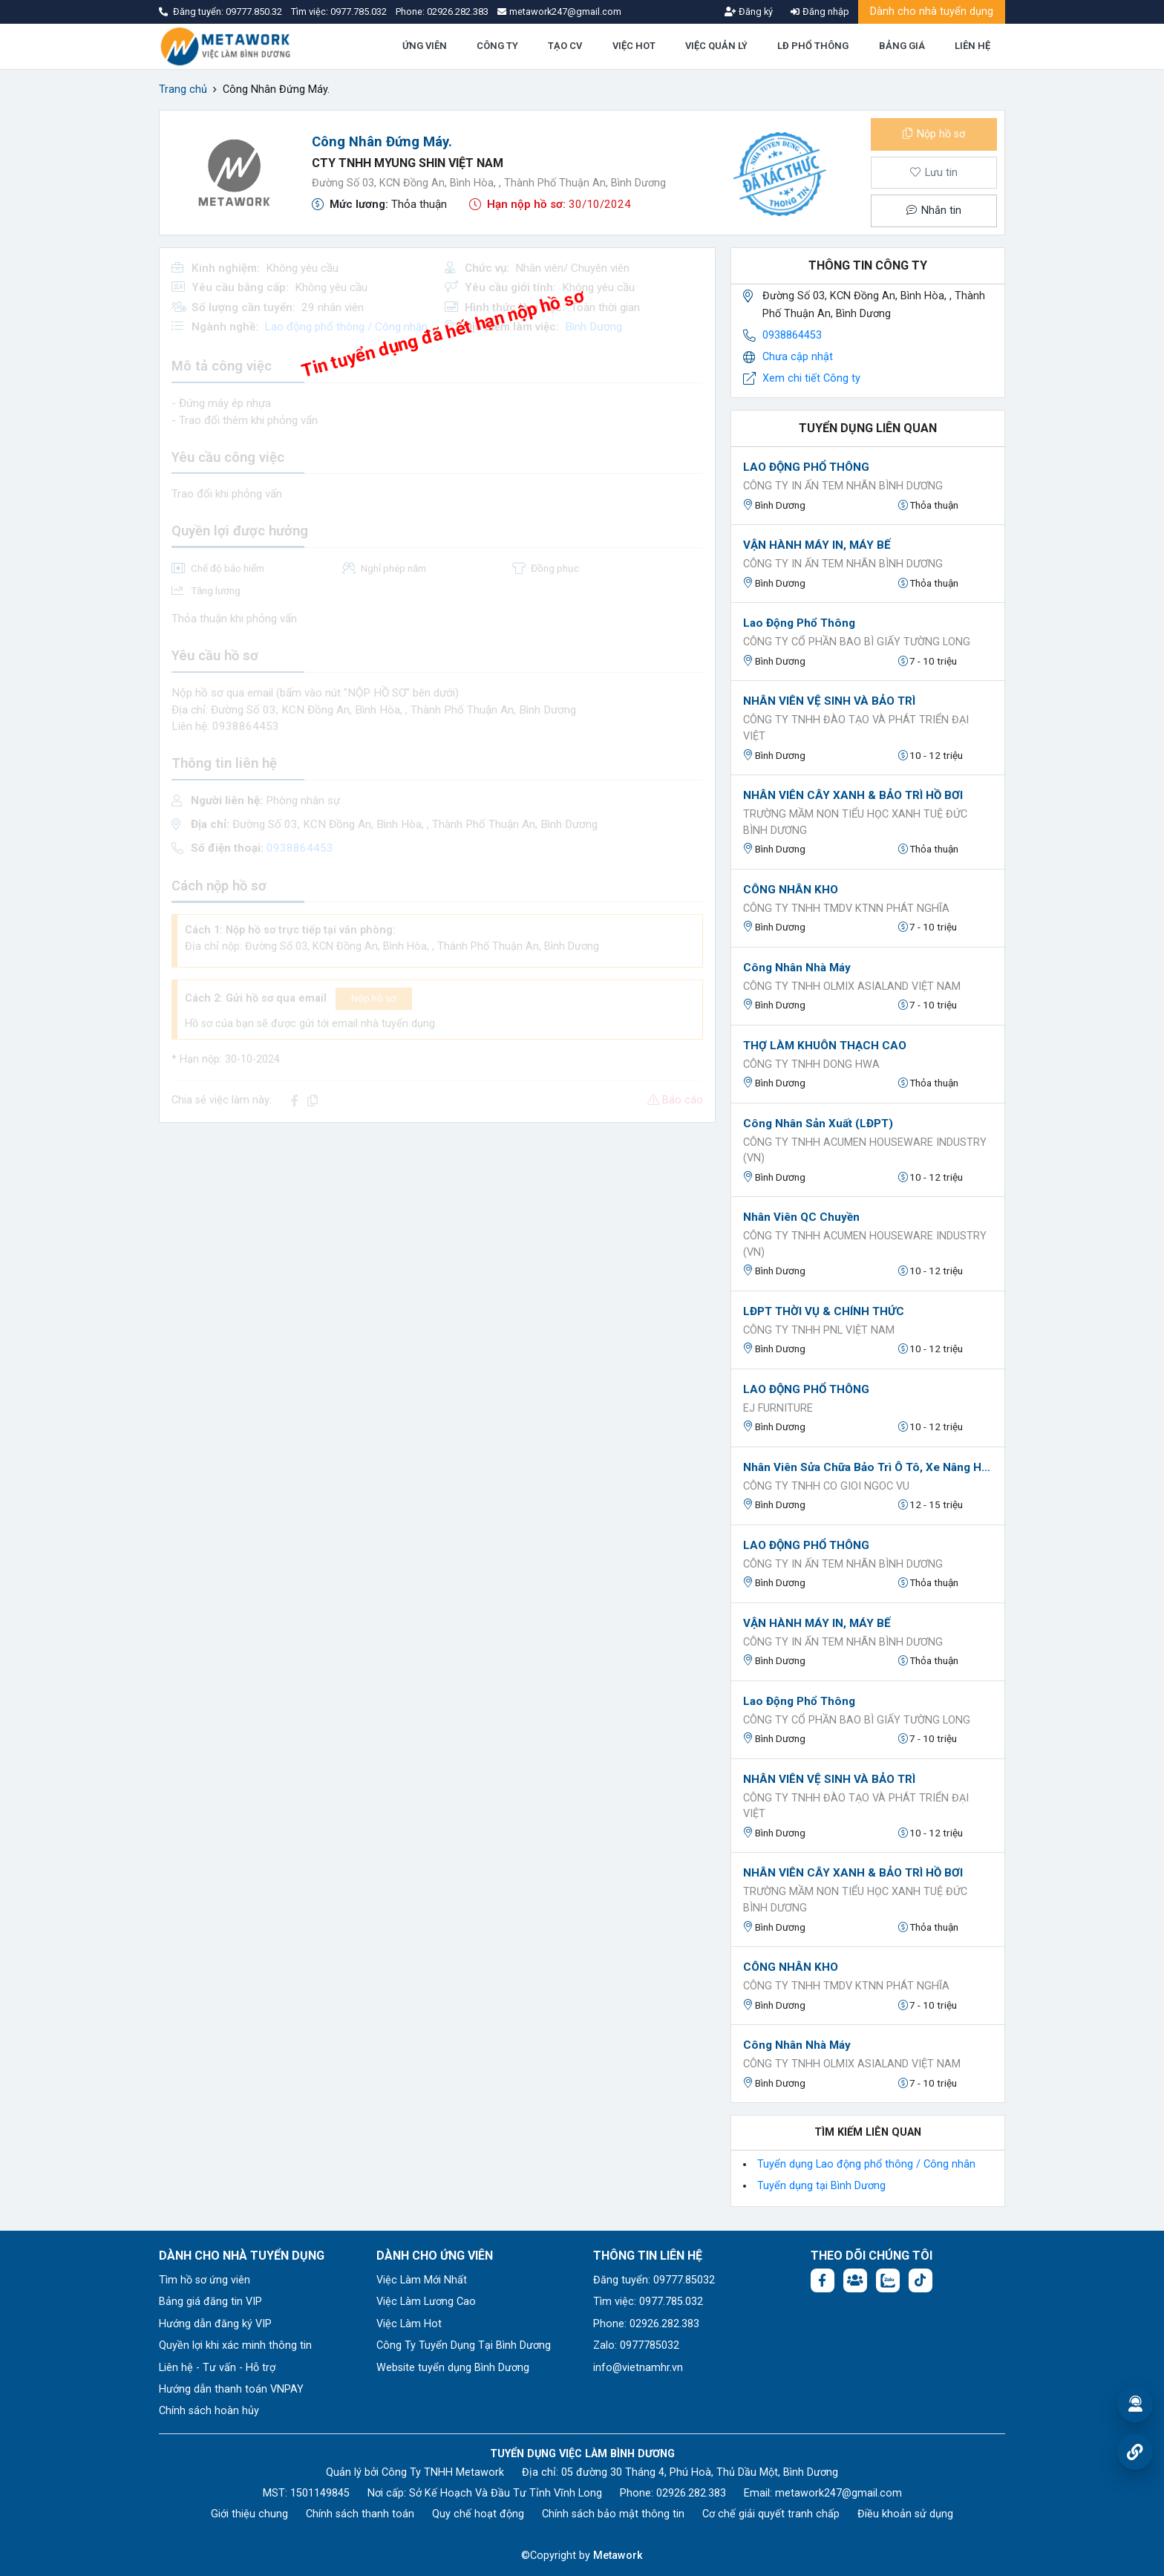 This screenshot has width=1164, height=2576. I want to click on NHÂN VIÊN VỆ SINH VÀ BẢO TRÌ, so click(829, 701).